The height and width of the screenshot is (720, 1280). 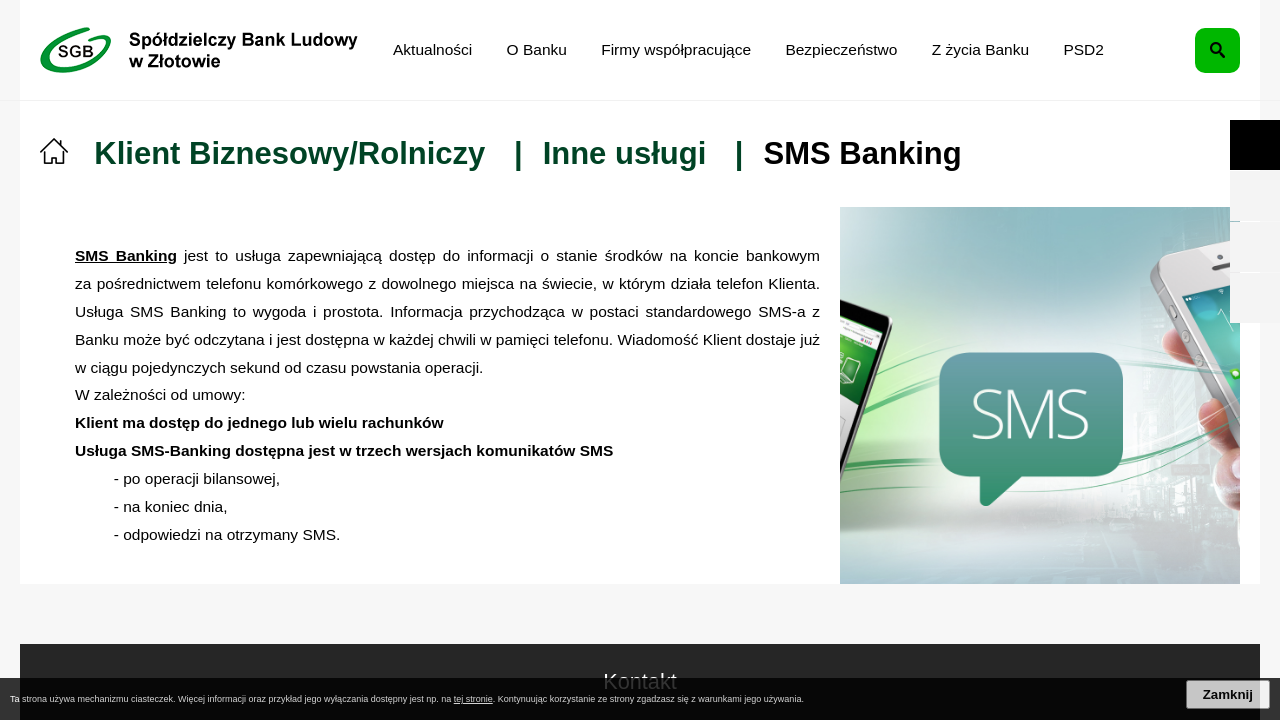 What do you see at coordinates (625, 153) in the screenshot?
I see `Inne usługi` at bounding box center [625, 153].